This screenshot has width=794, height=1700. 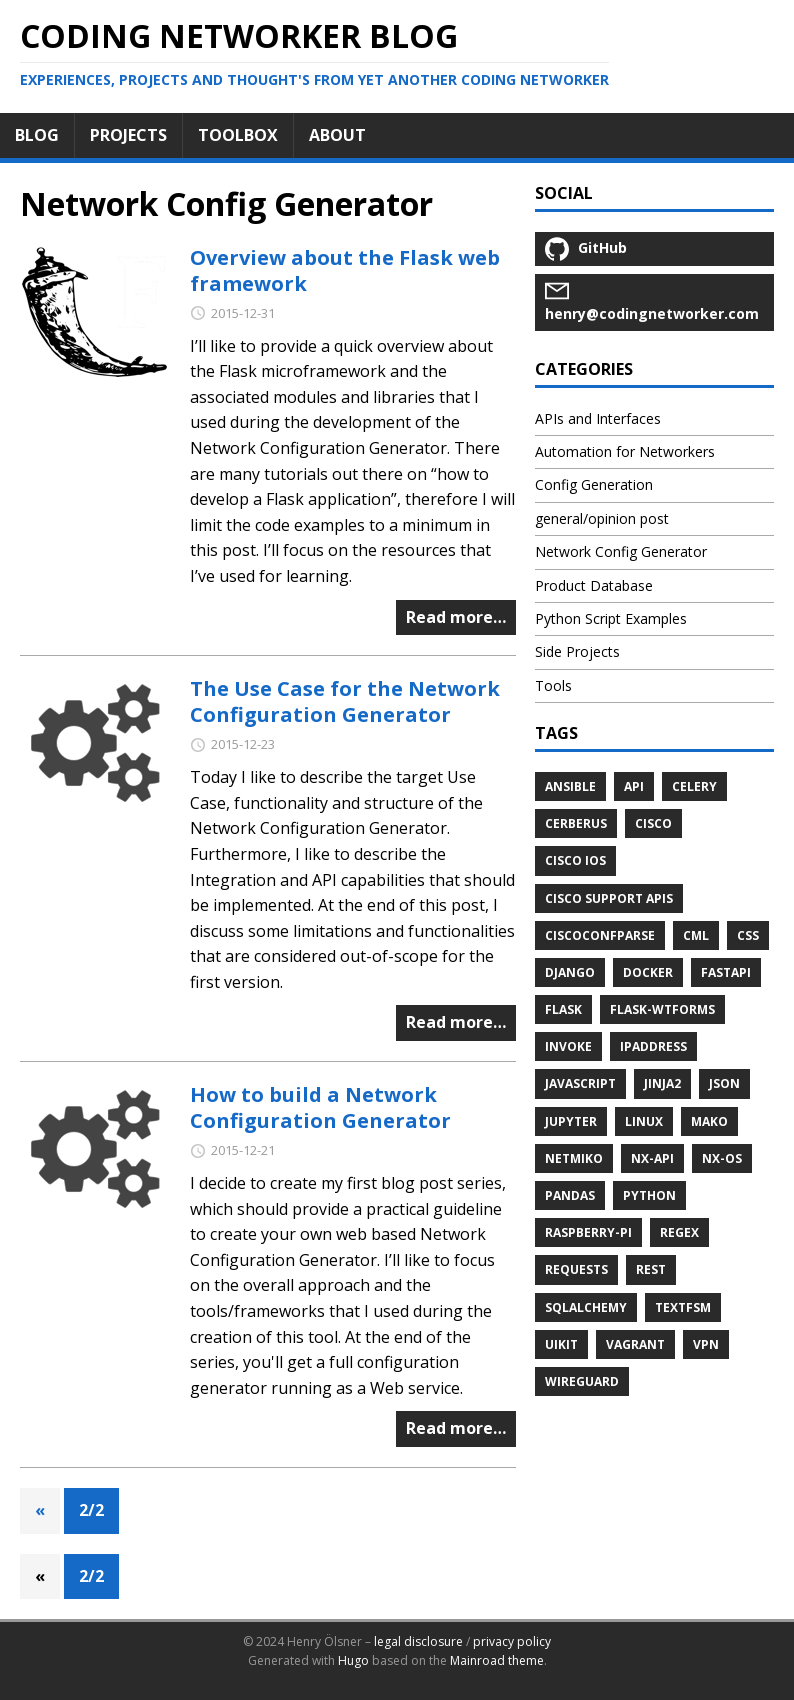 What do you see at coordinates (609, 898) in the screenshot?
I see `Cisco Support APIs` at bounding box center [609, 898].